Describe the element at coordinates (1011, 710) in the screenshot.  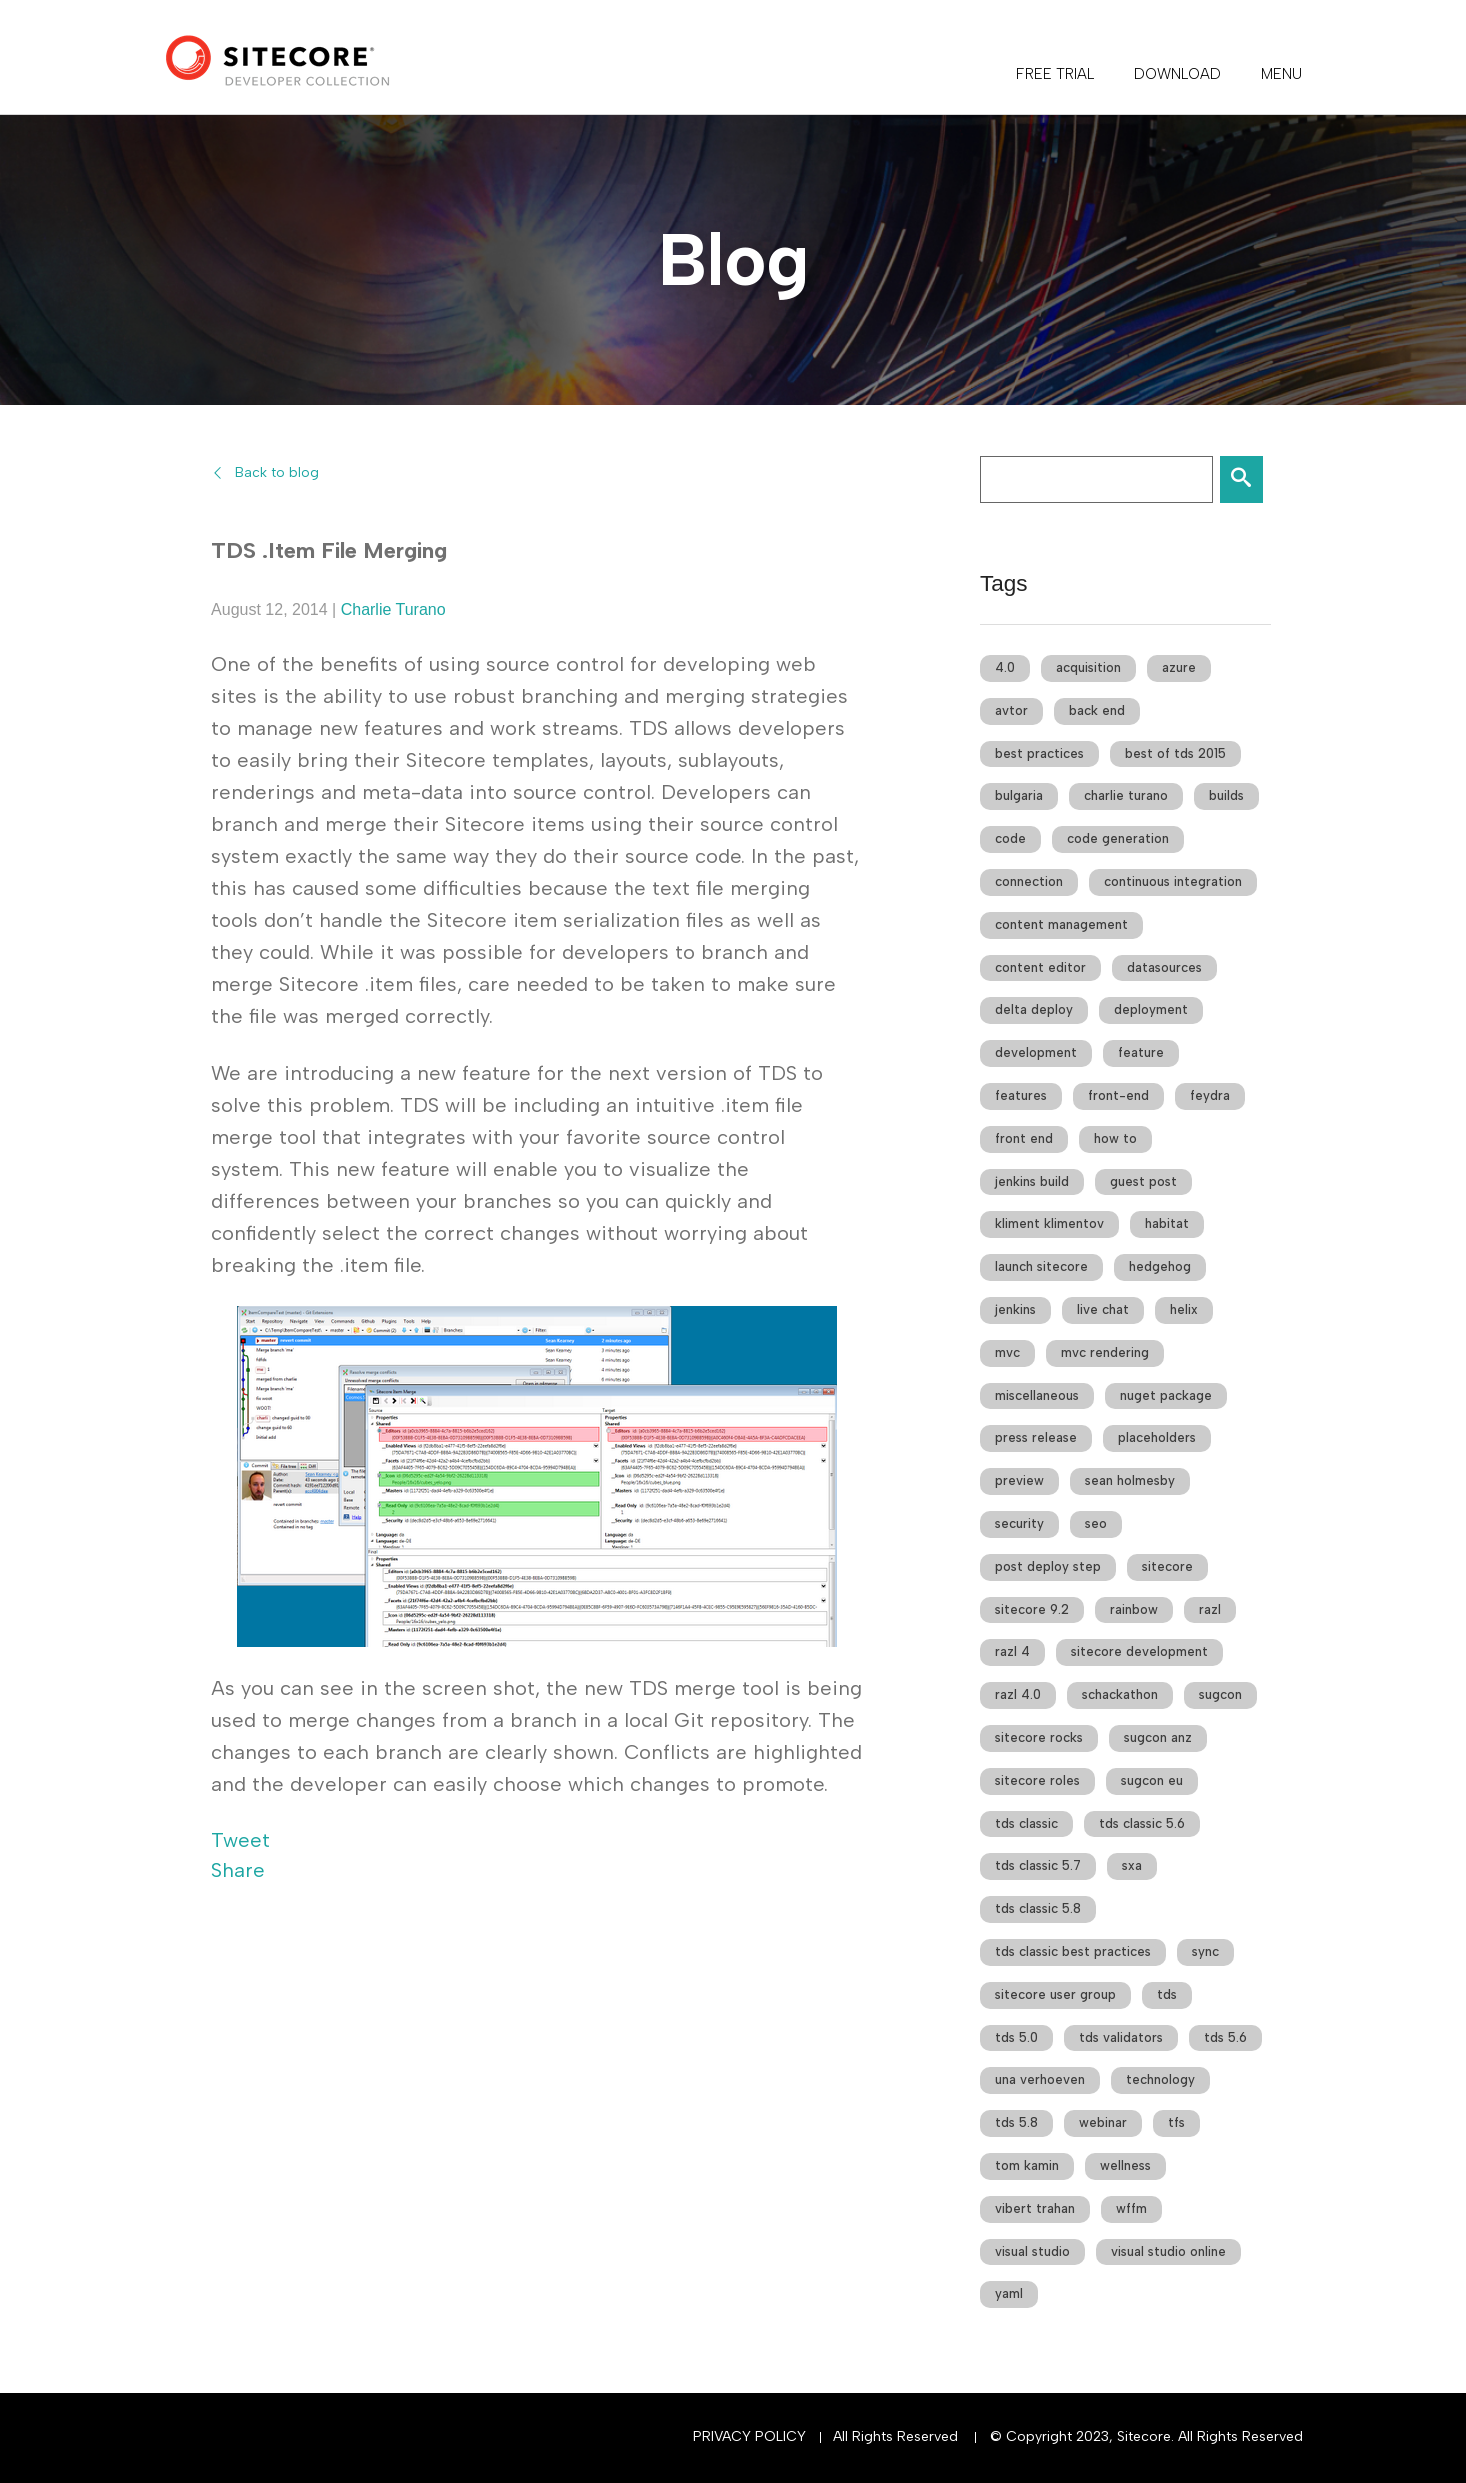
I see `avtor` at that location.